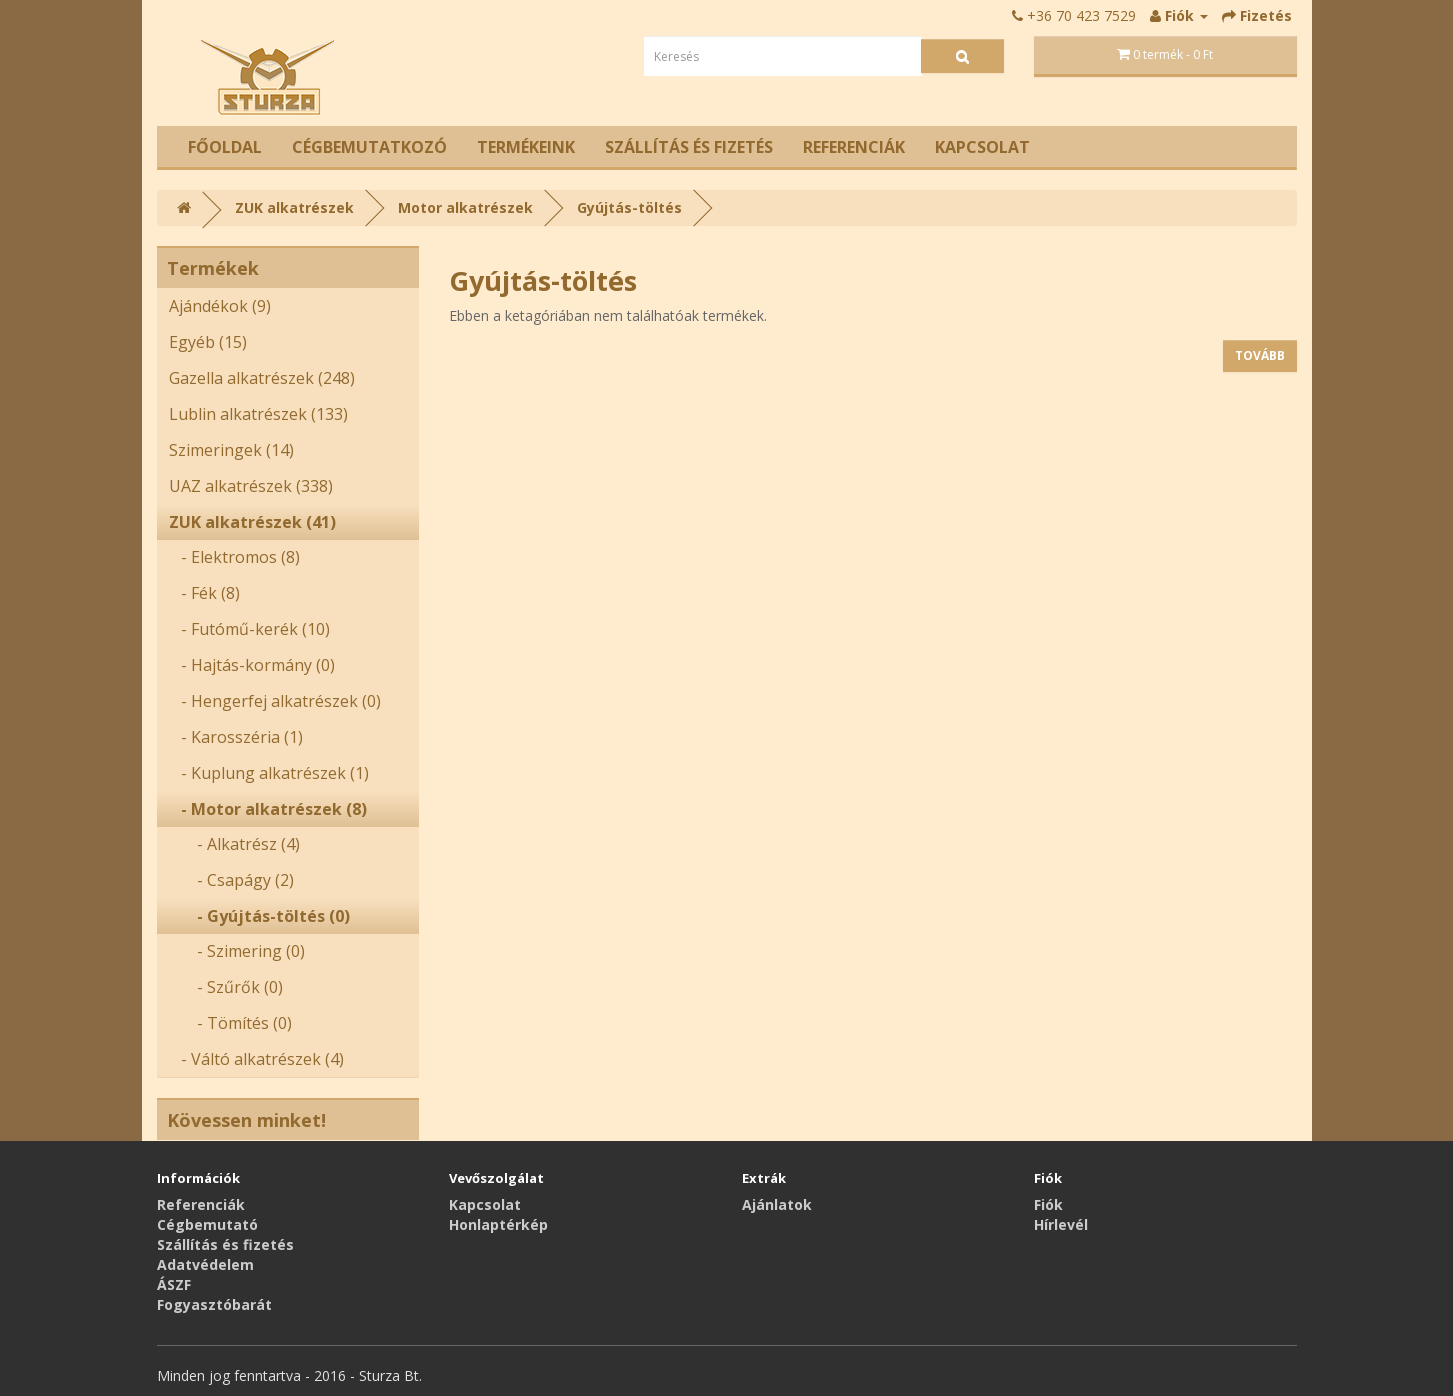 The image size is (1453, 1396). Describe the element at coordinates (256, 1059) in the screenshot. I see `- Váltó alkatrészek (4)` at that location.